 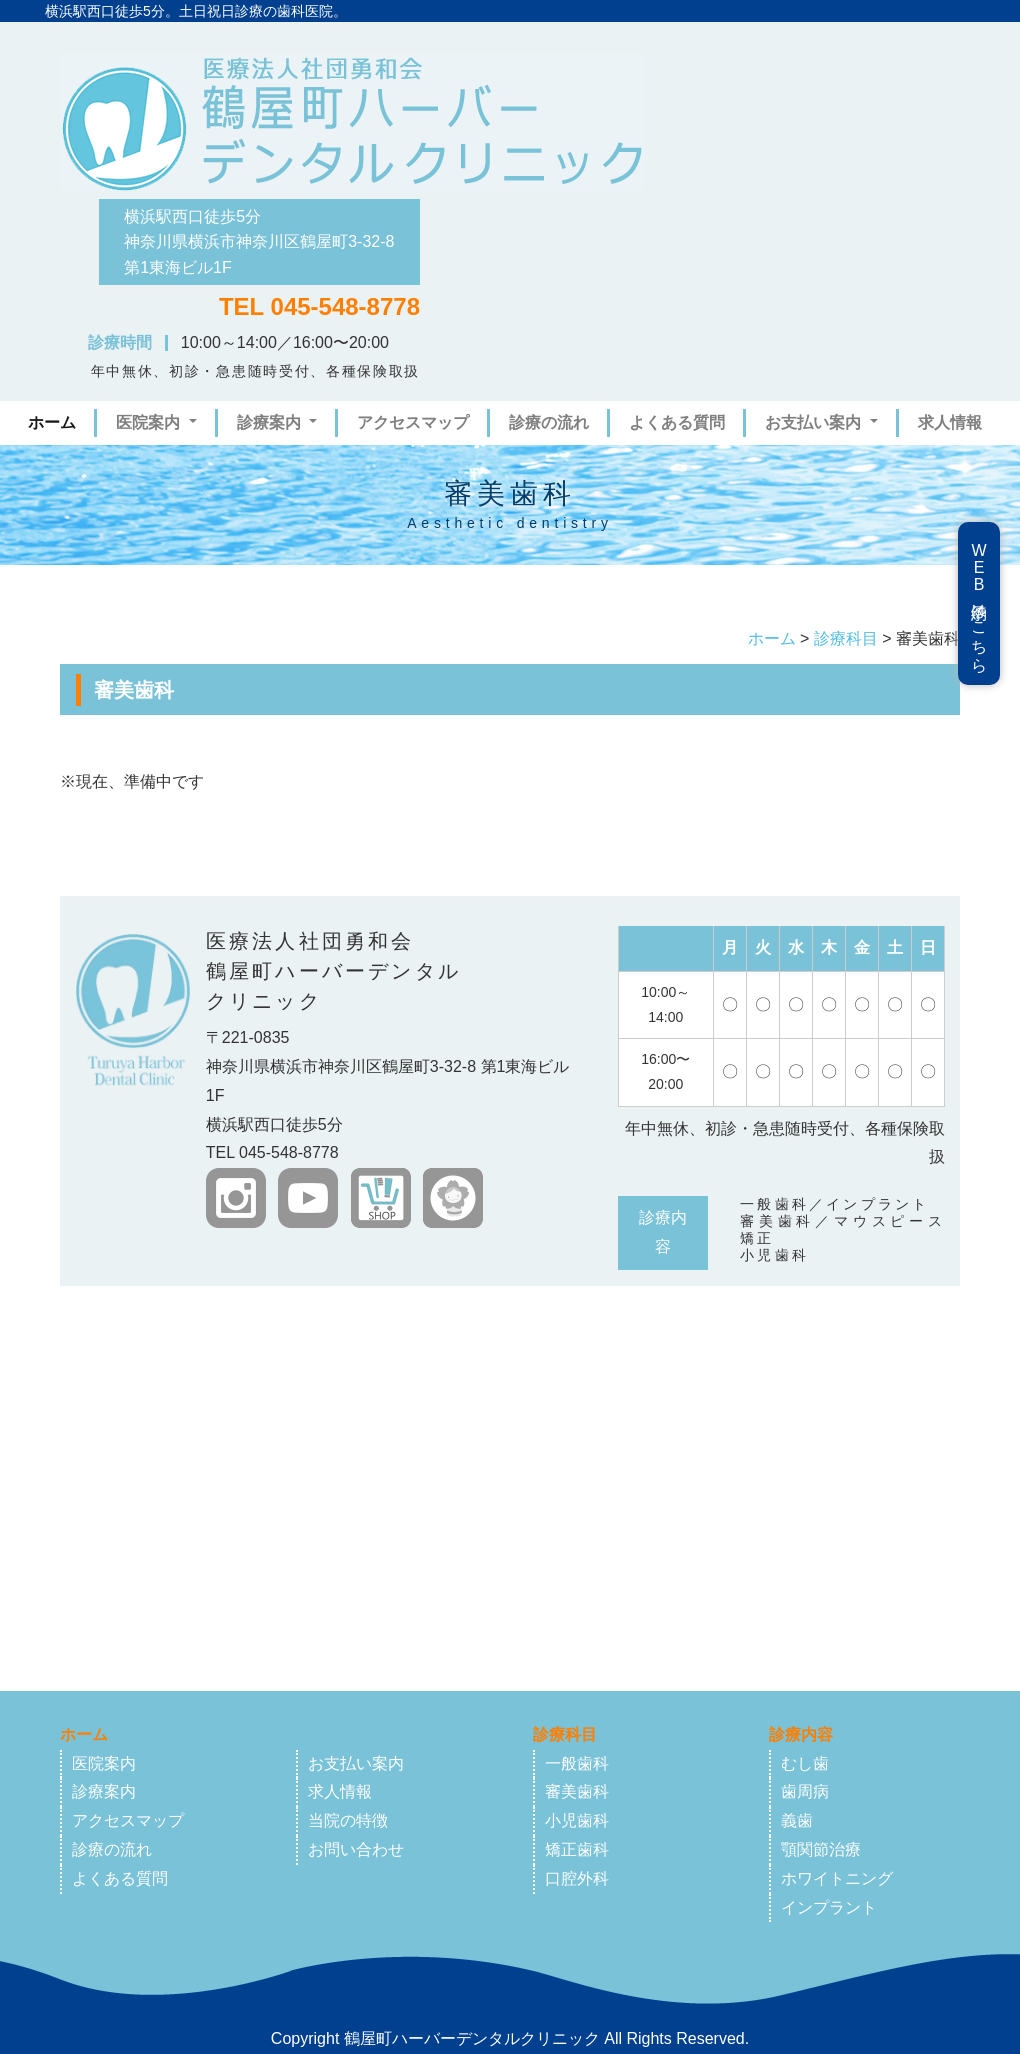 What do you see at coordinates (577, 1791) in the screenshot?
I see `審美歯科` at bounding box center [577, 1791].